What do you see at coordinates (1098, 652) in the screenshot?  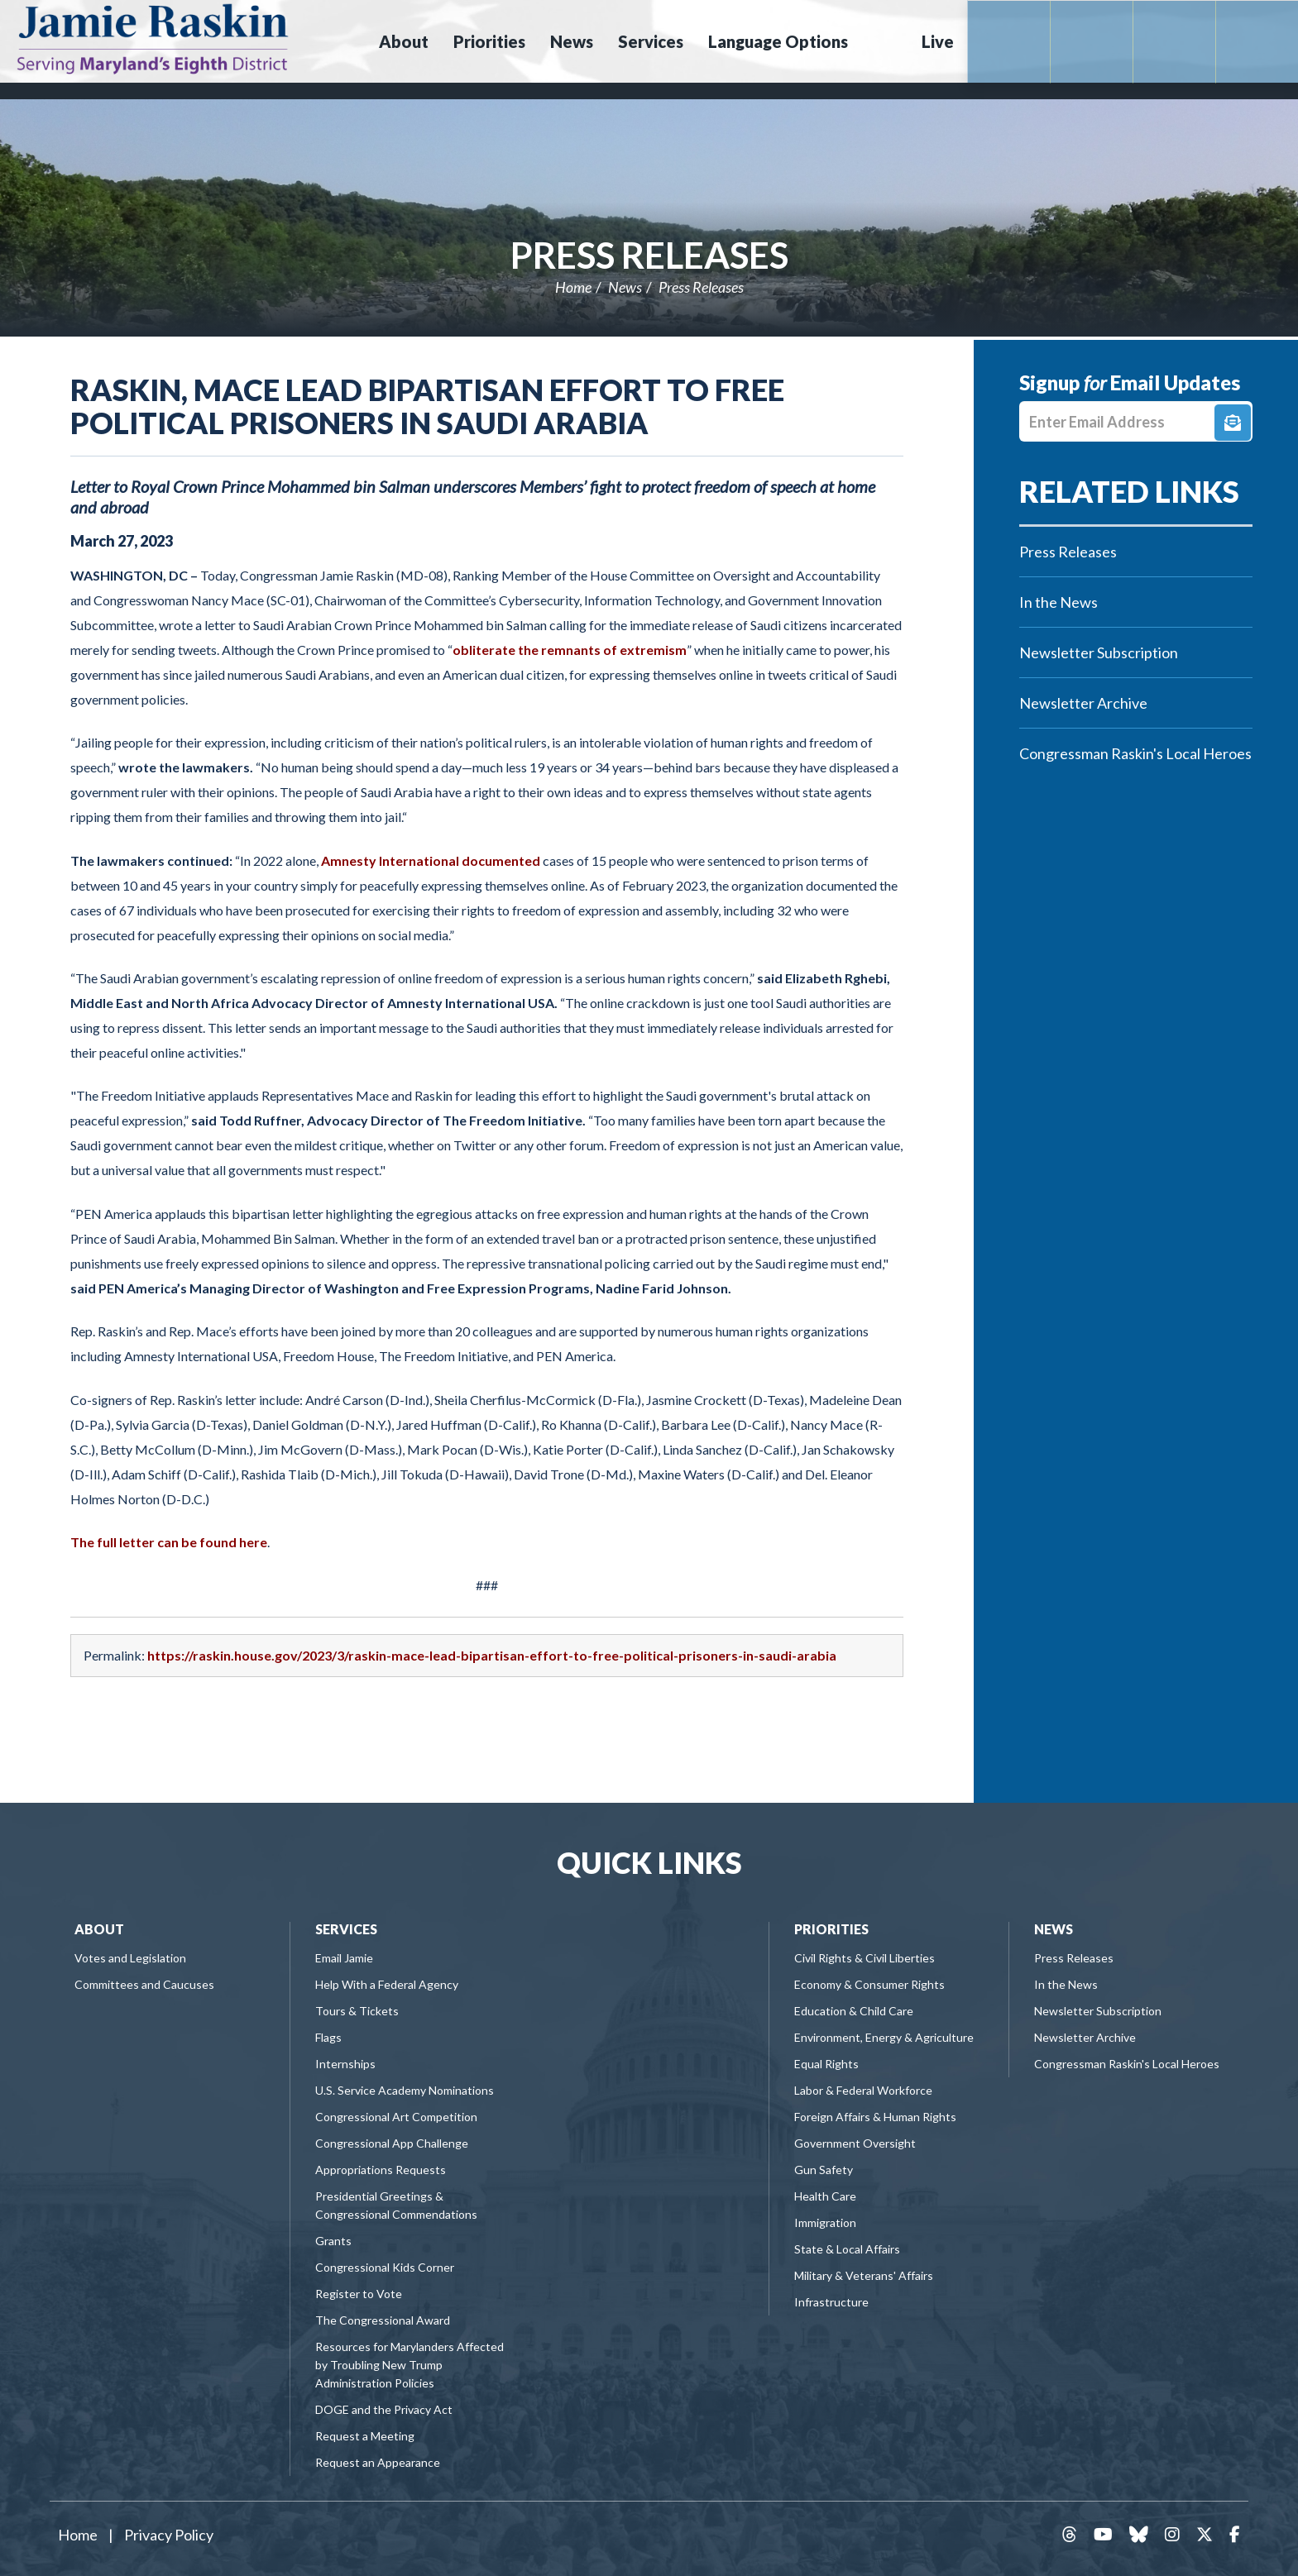 I see `Newsletter Subscription` at bounding box center [1098, 652].